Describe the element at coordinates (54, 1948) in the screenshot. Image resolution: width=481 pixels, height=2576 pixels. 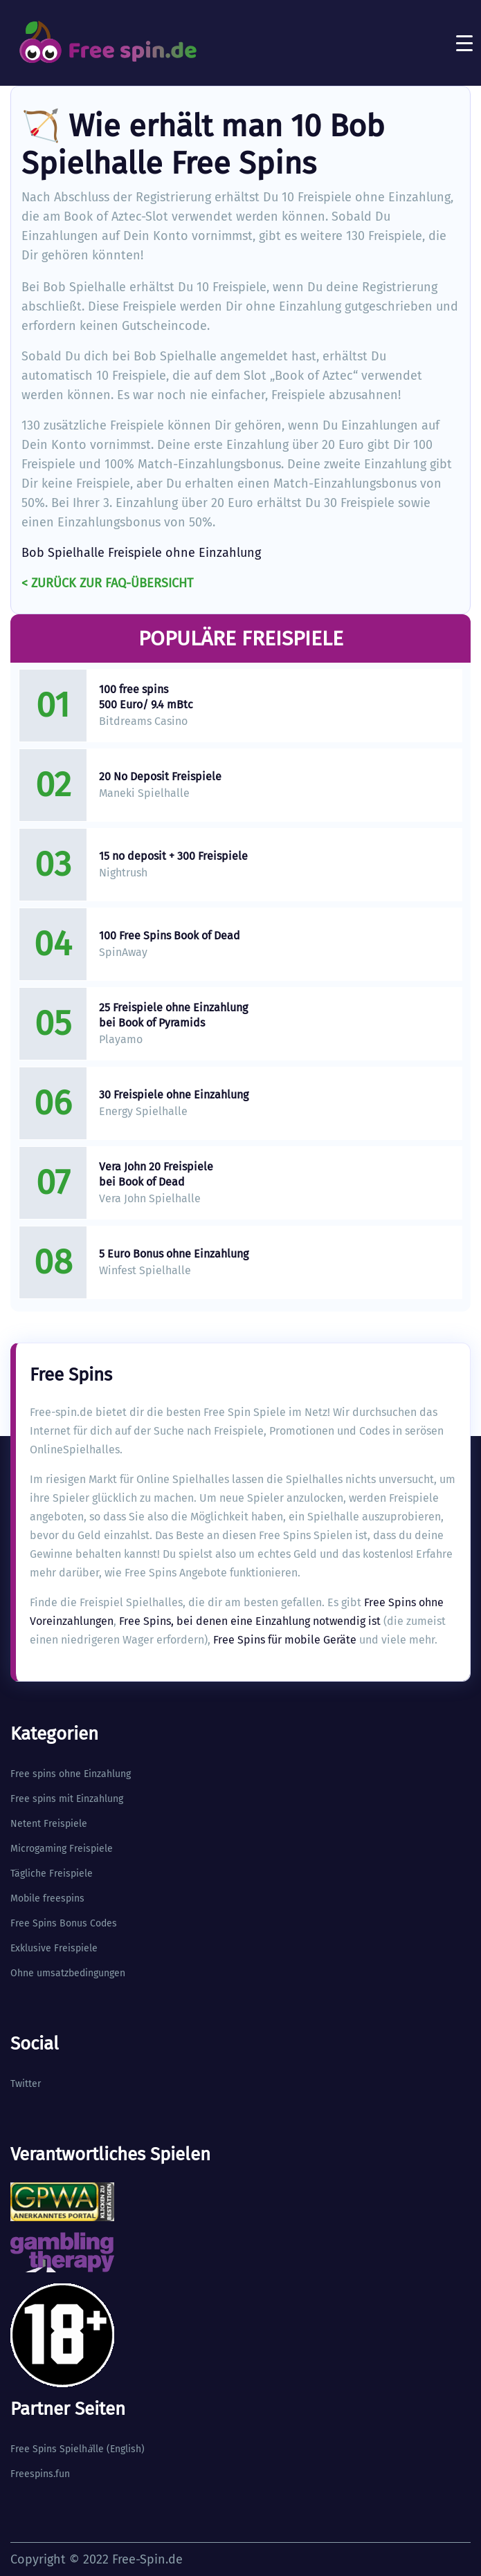
I see `Exklusive Freispiele` at that location.